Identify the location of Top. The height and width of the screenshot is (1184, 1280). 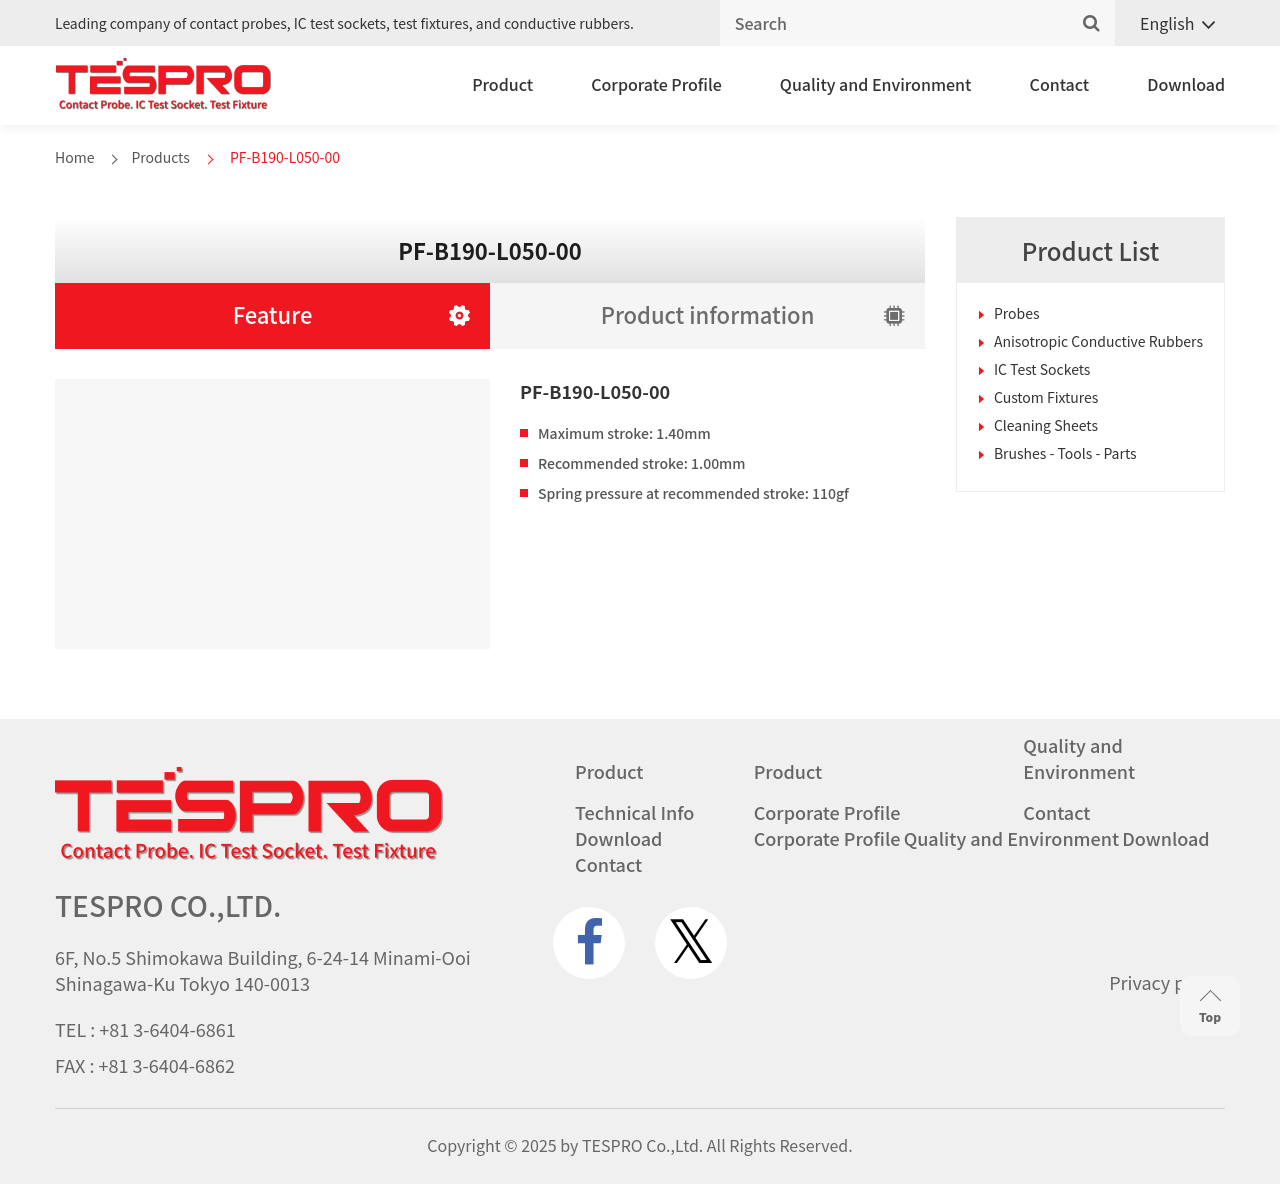
(1210, 1007).